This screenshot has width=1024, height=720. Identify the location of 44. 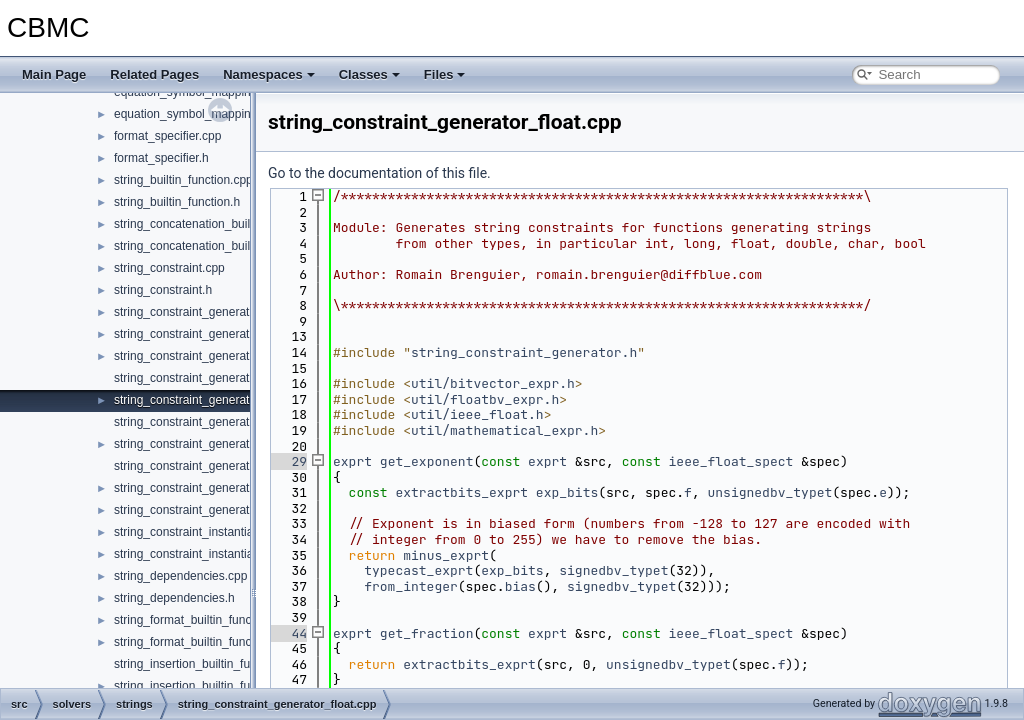
(287, 633).